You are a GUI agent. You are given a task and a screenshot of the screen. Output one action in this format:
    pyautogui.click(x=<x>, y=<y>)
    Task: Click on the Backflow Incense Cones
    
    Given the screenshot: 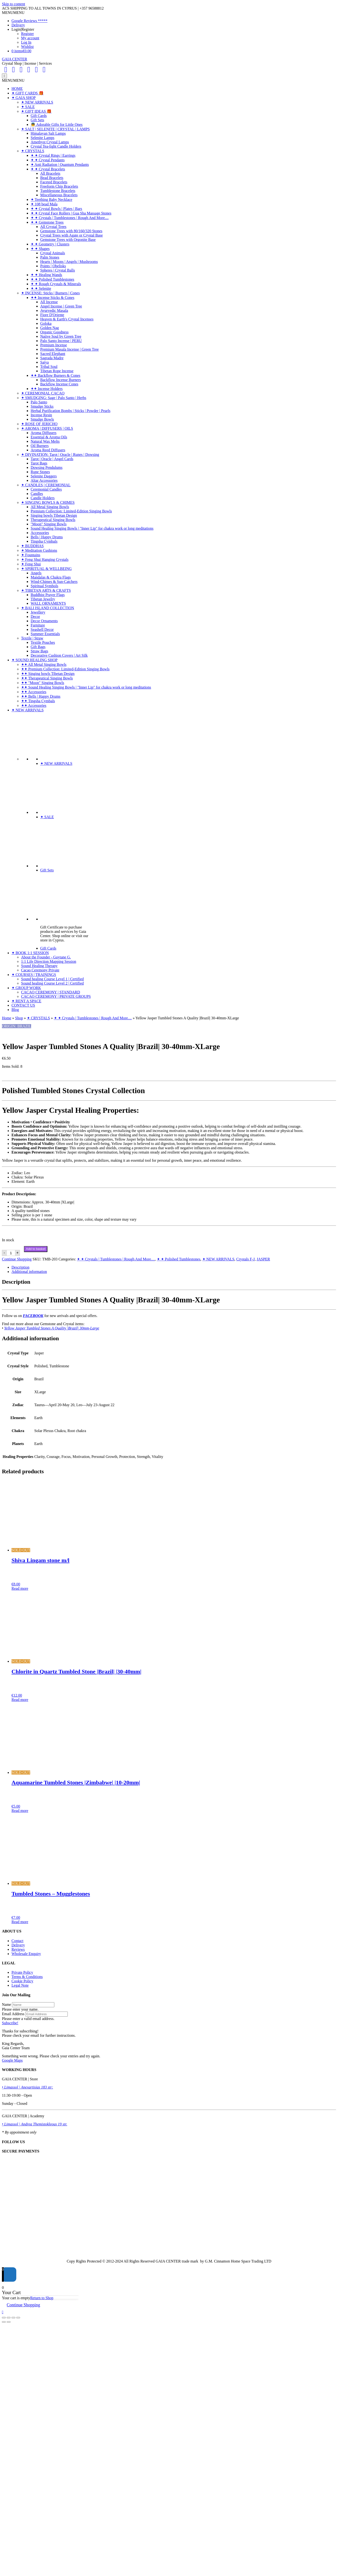 What is the action you would take?
    pyautogui.click(x=59, y=384)
    